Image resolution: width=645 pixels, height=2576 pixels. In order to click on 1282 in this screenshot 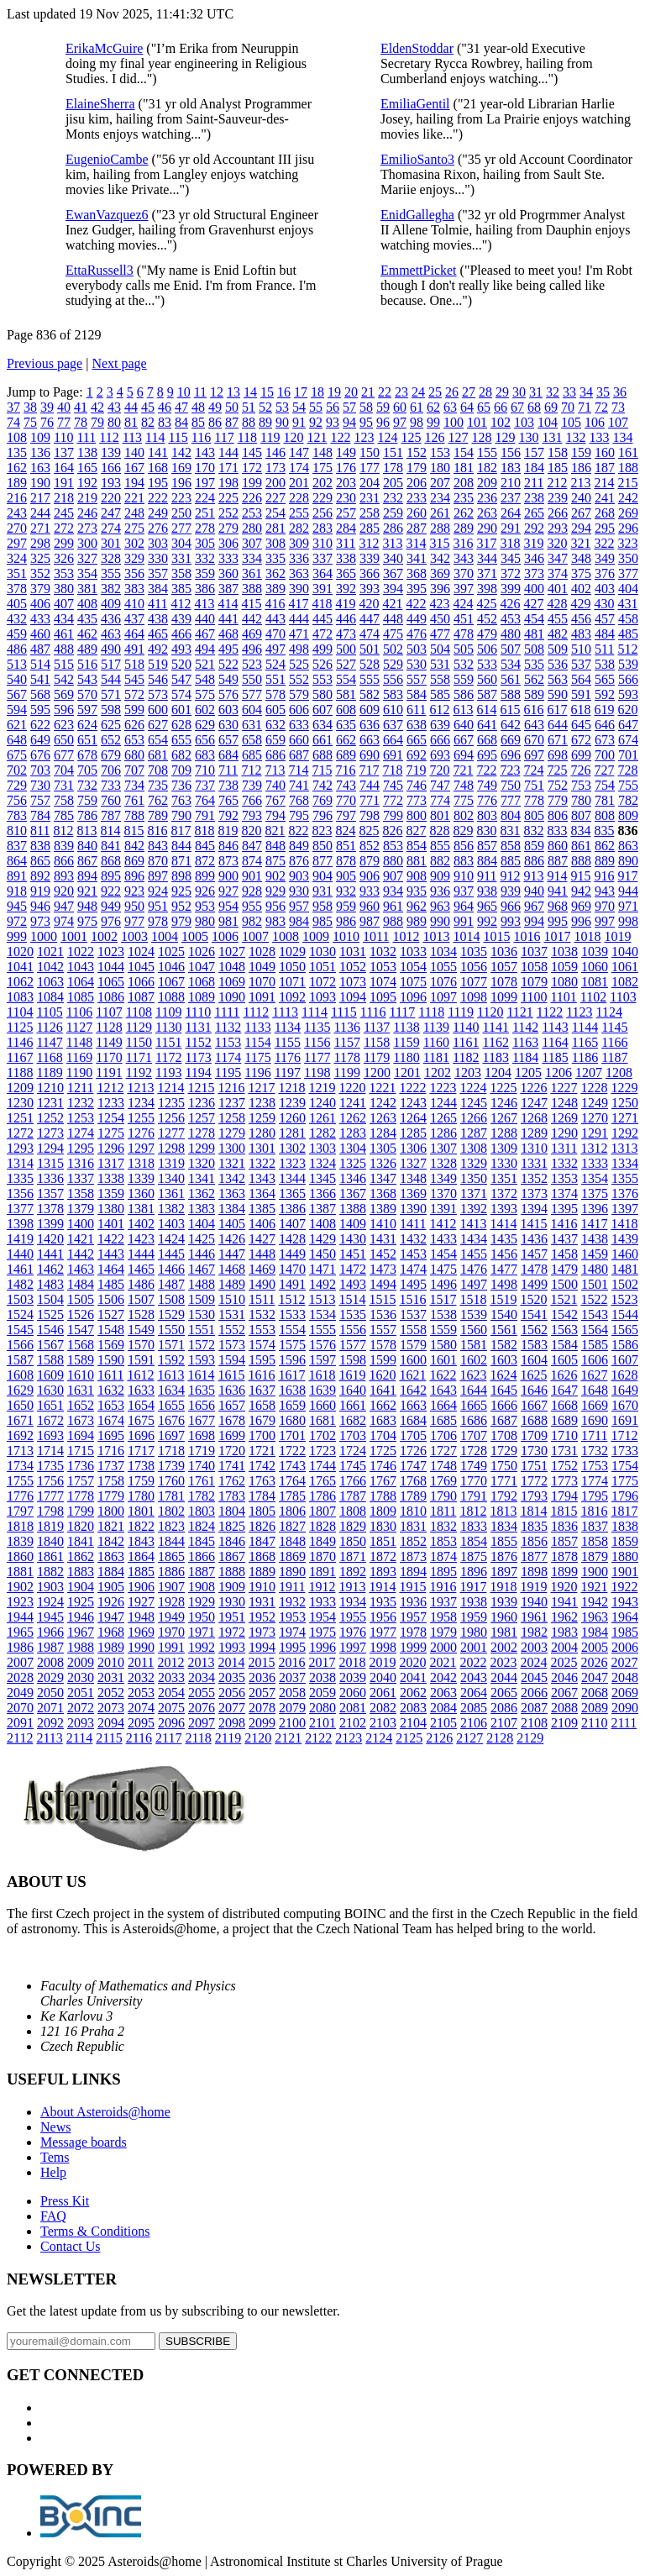, I will do `click(322, 1133)`.